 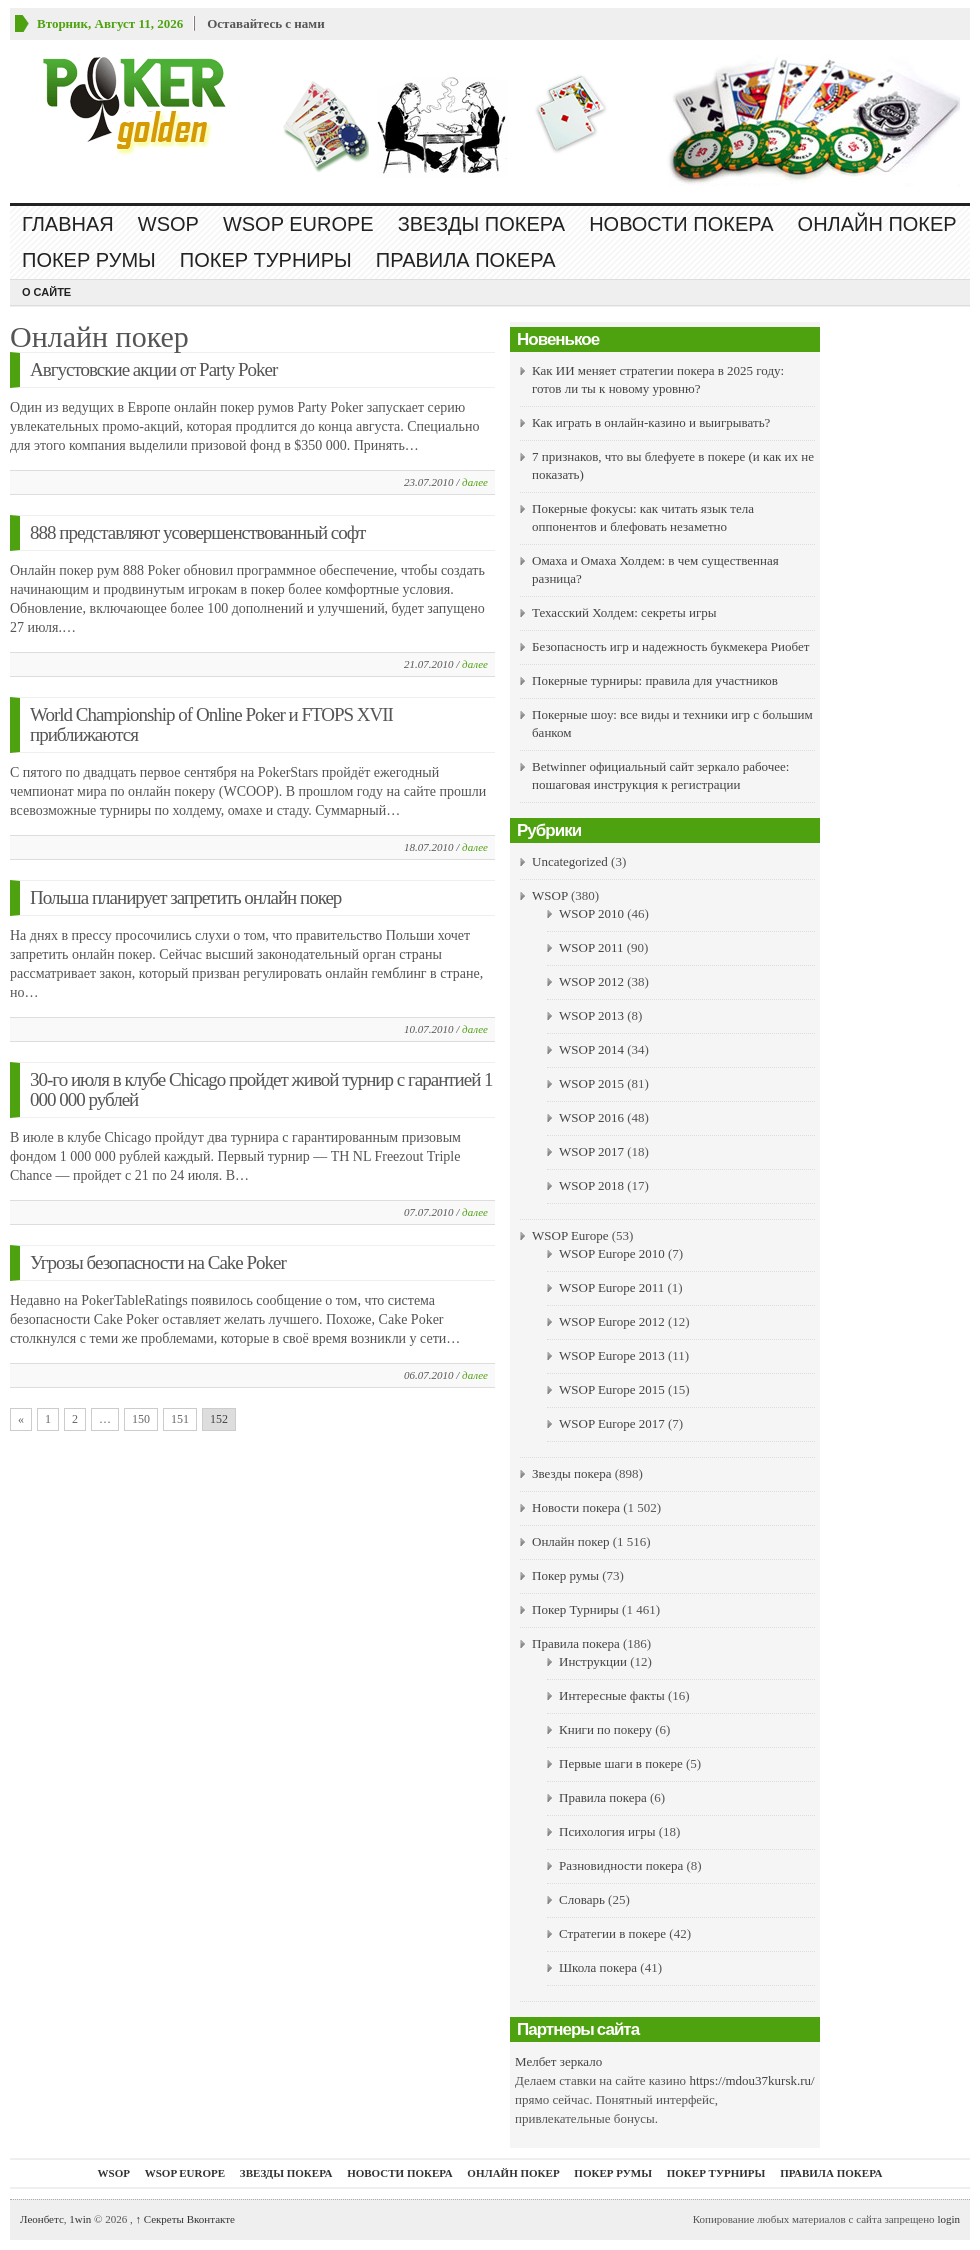 I want to click on Разновидности покера, so click(x=621, y=1865).